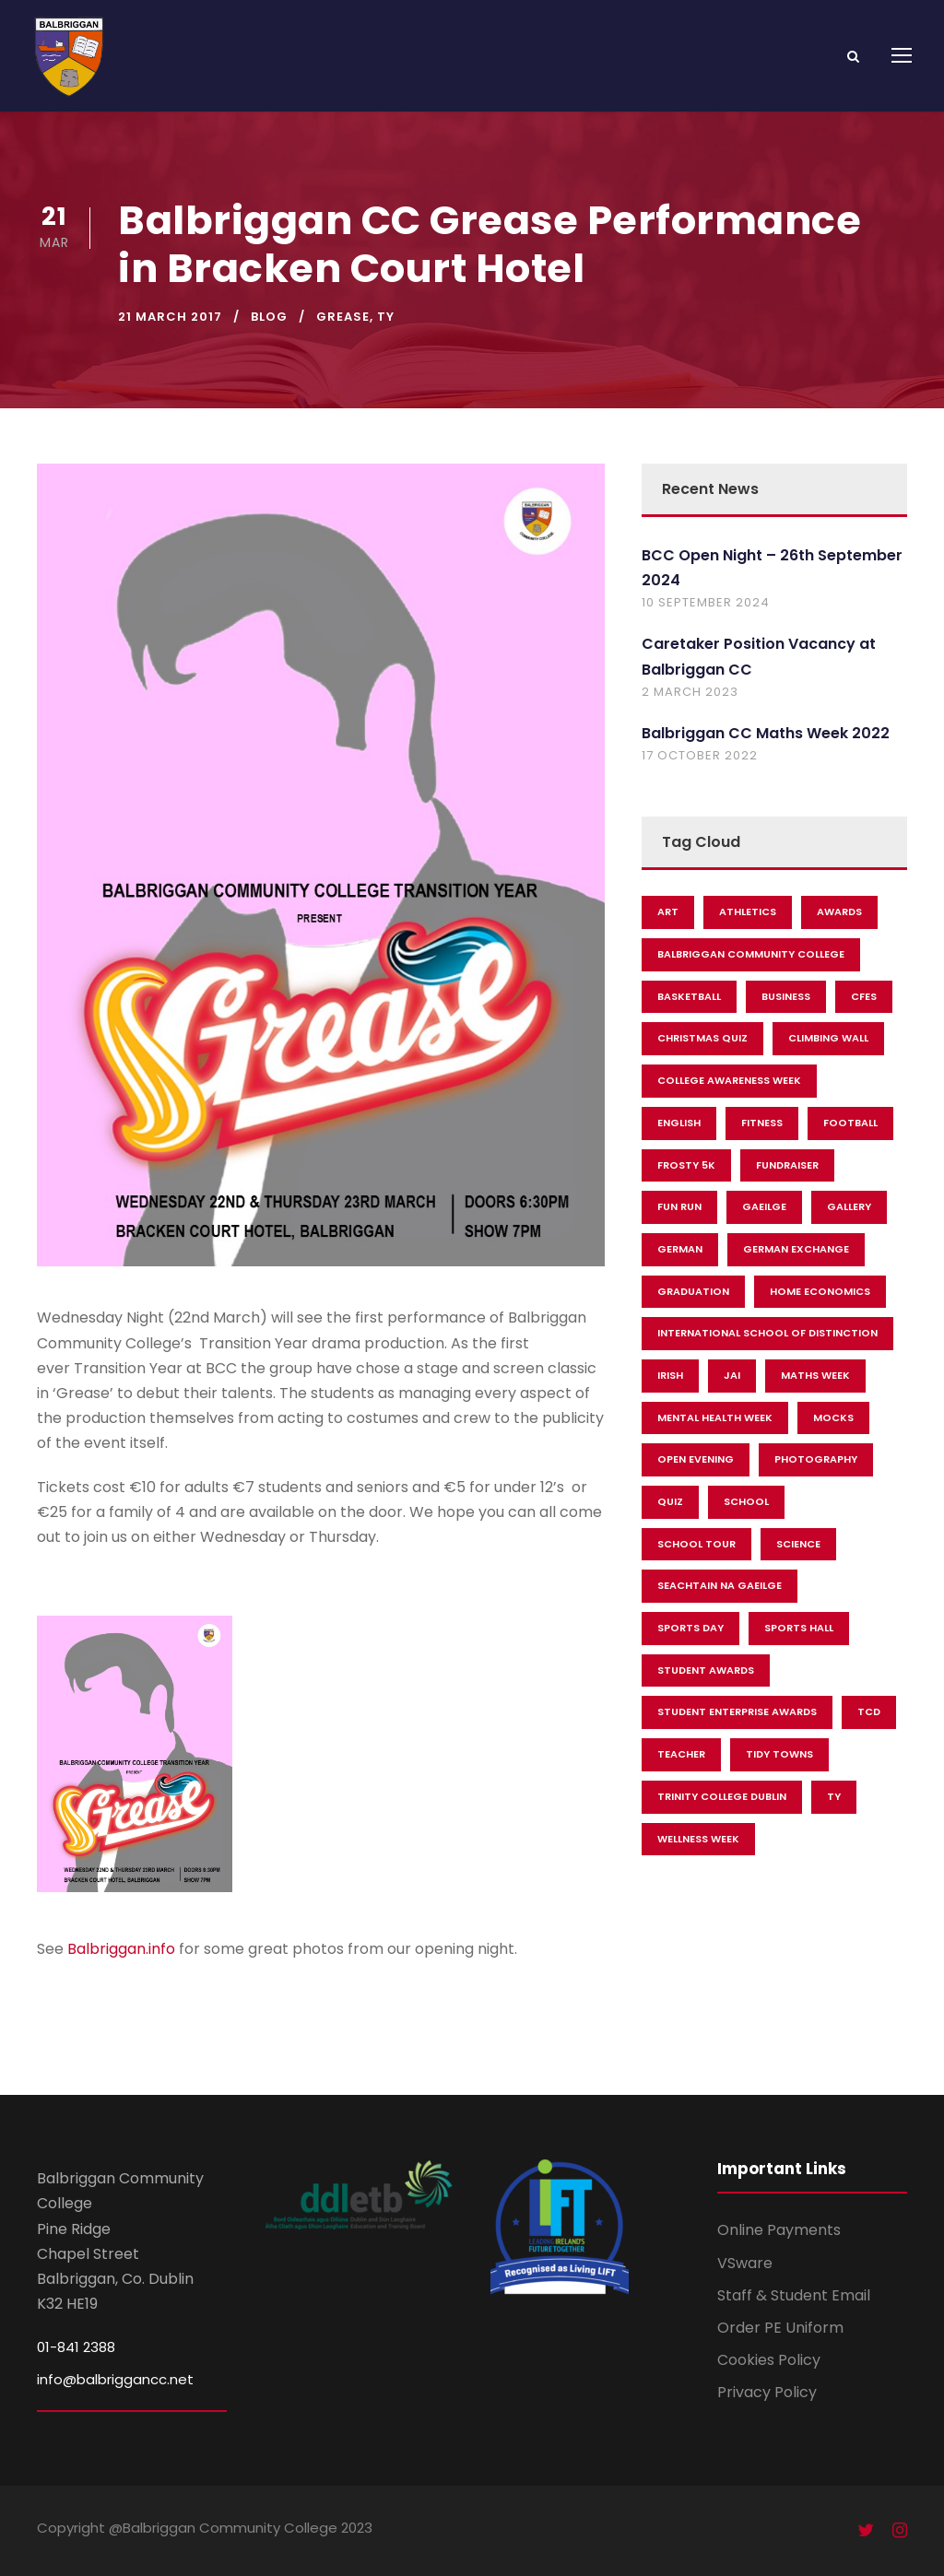  What do you see at coordinates (269, 316) in the screenshot?
I see `Blog` at bounding box center [269, 316].